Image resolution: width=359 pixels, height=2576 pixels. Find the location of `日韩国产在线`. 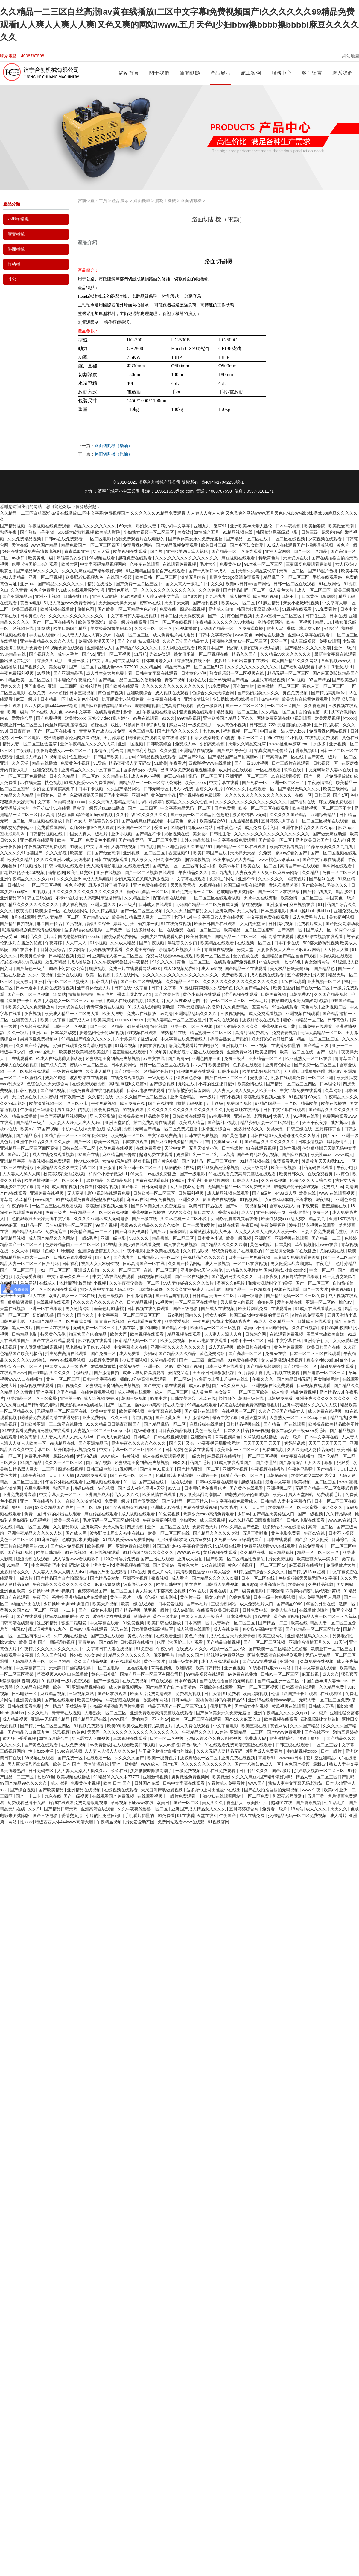

日韩国产在线 is located at coordinates (147, 1783).